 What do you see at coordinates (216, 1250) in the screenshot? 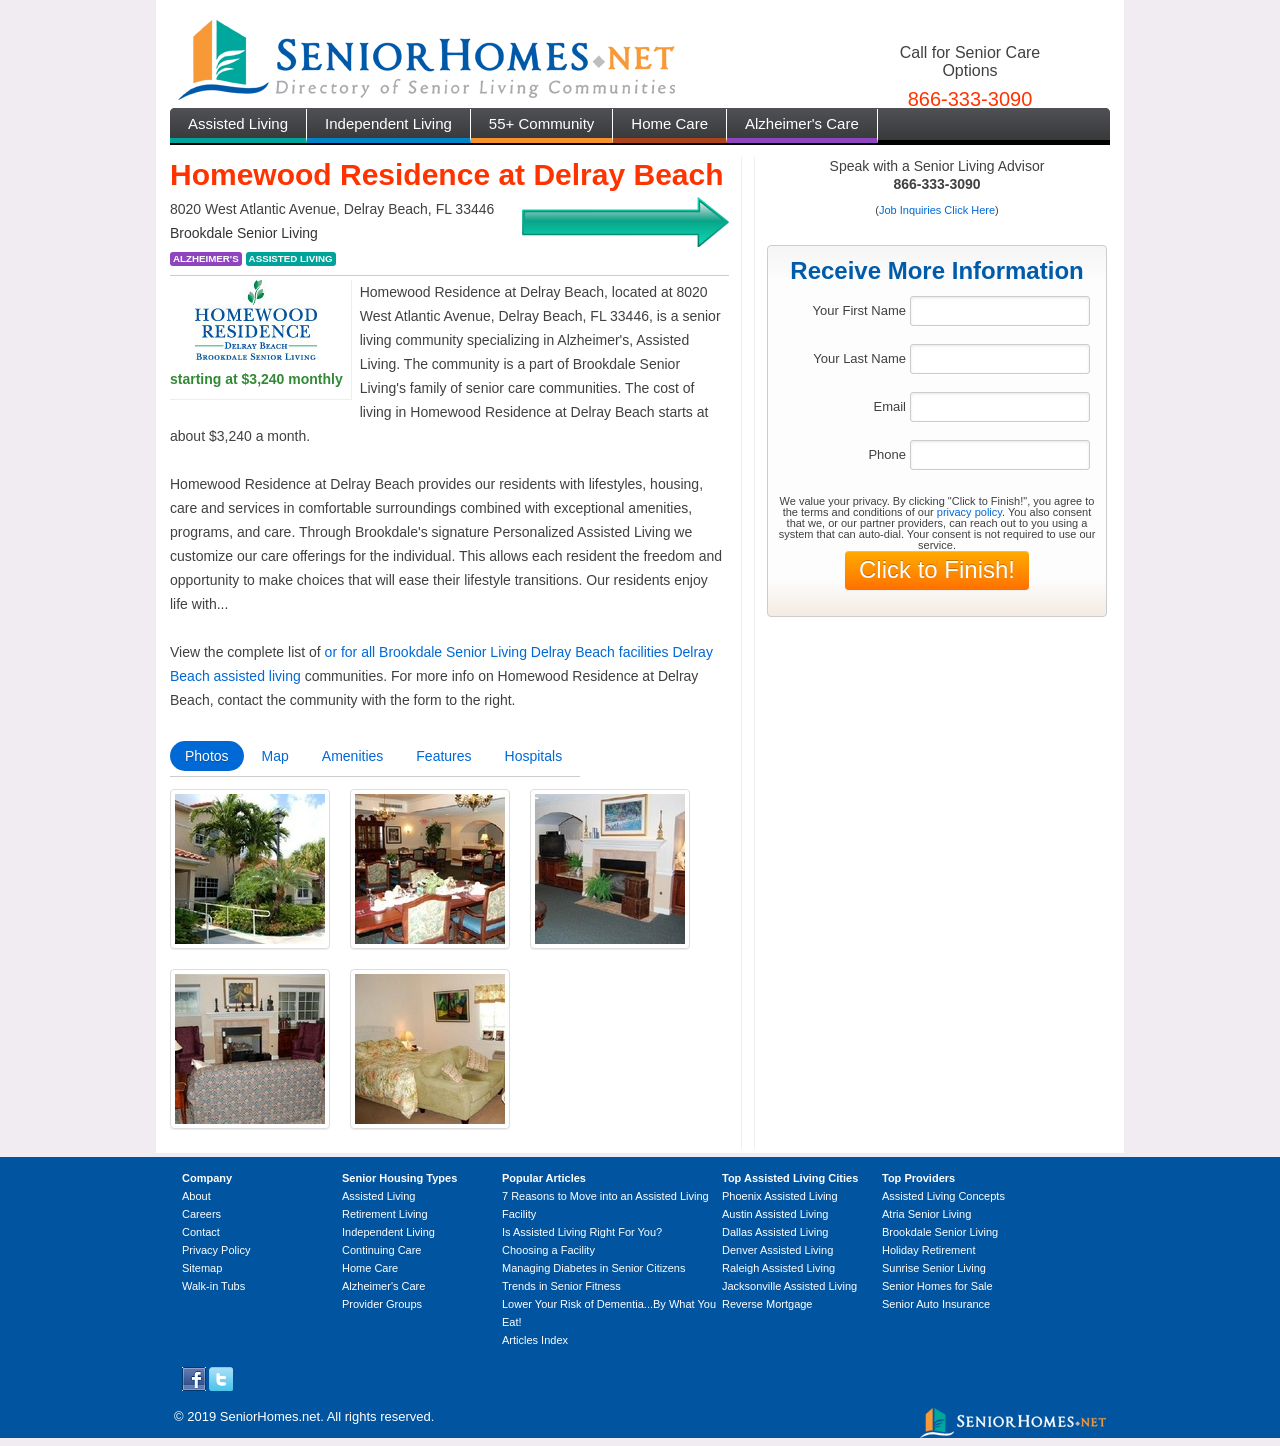
I see `Privacy Policy` at bounding box center [216, 1250].